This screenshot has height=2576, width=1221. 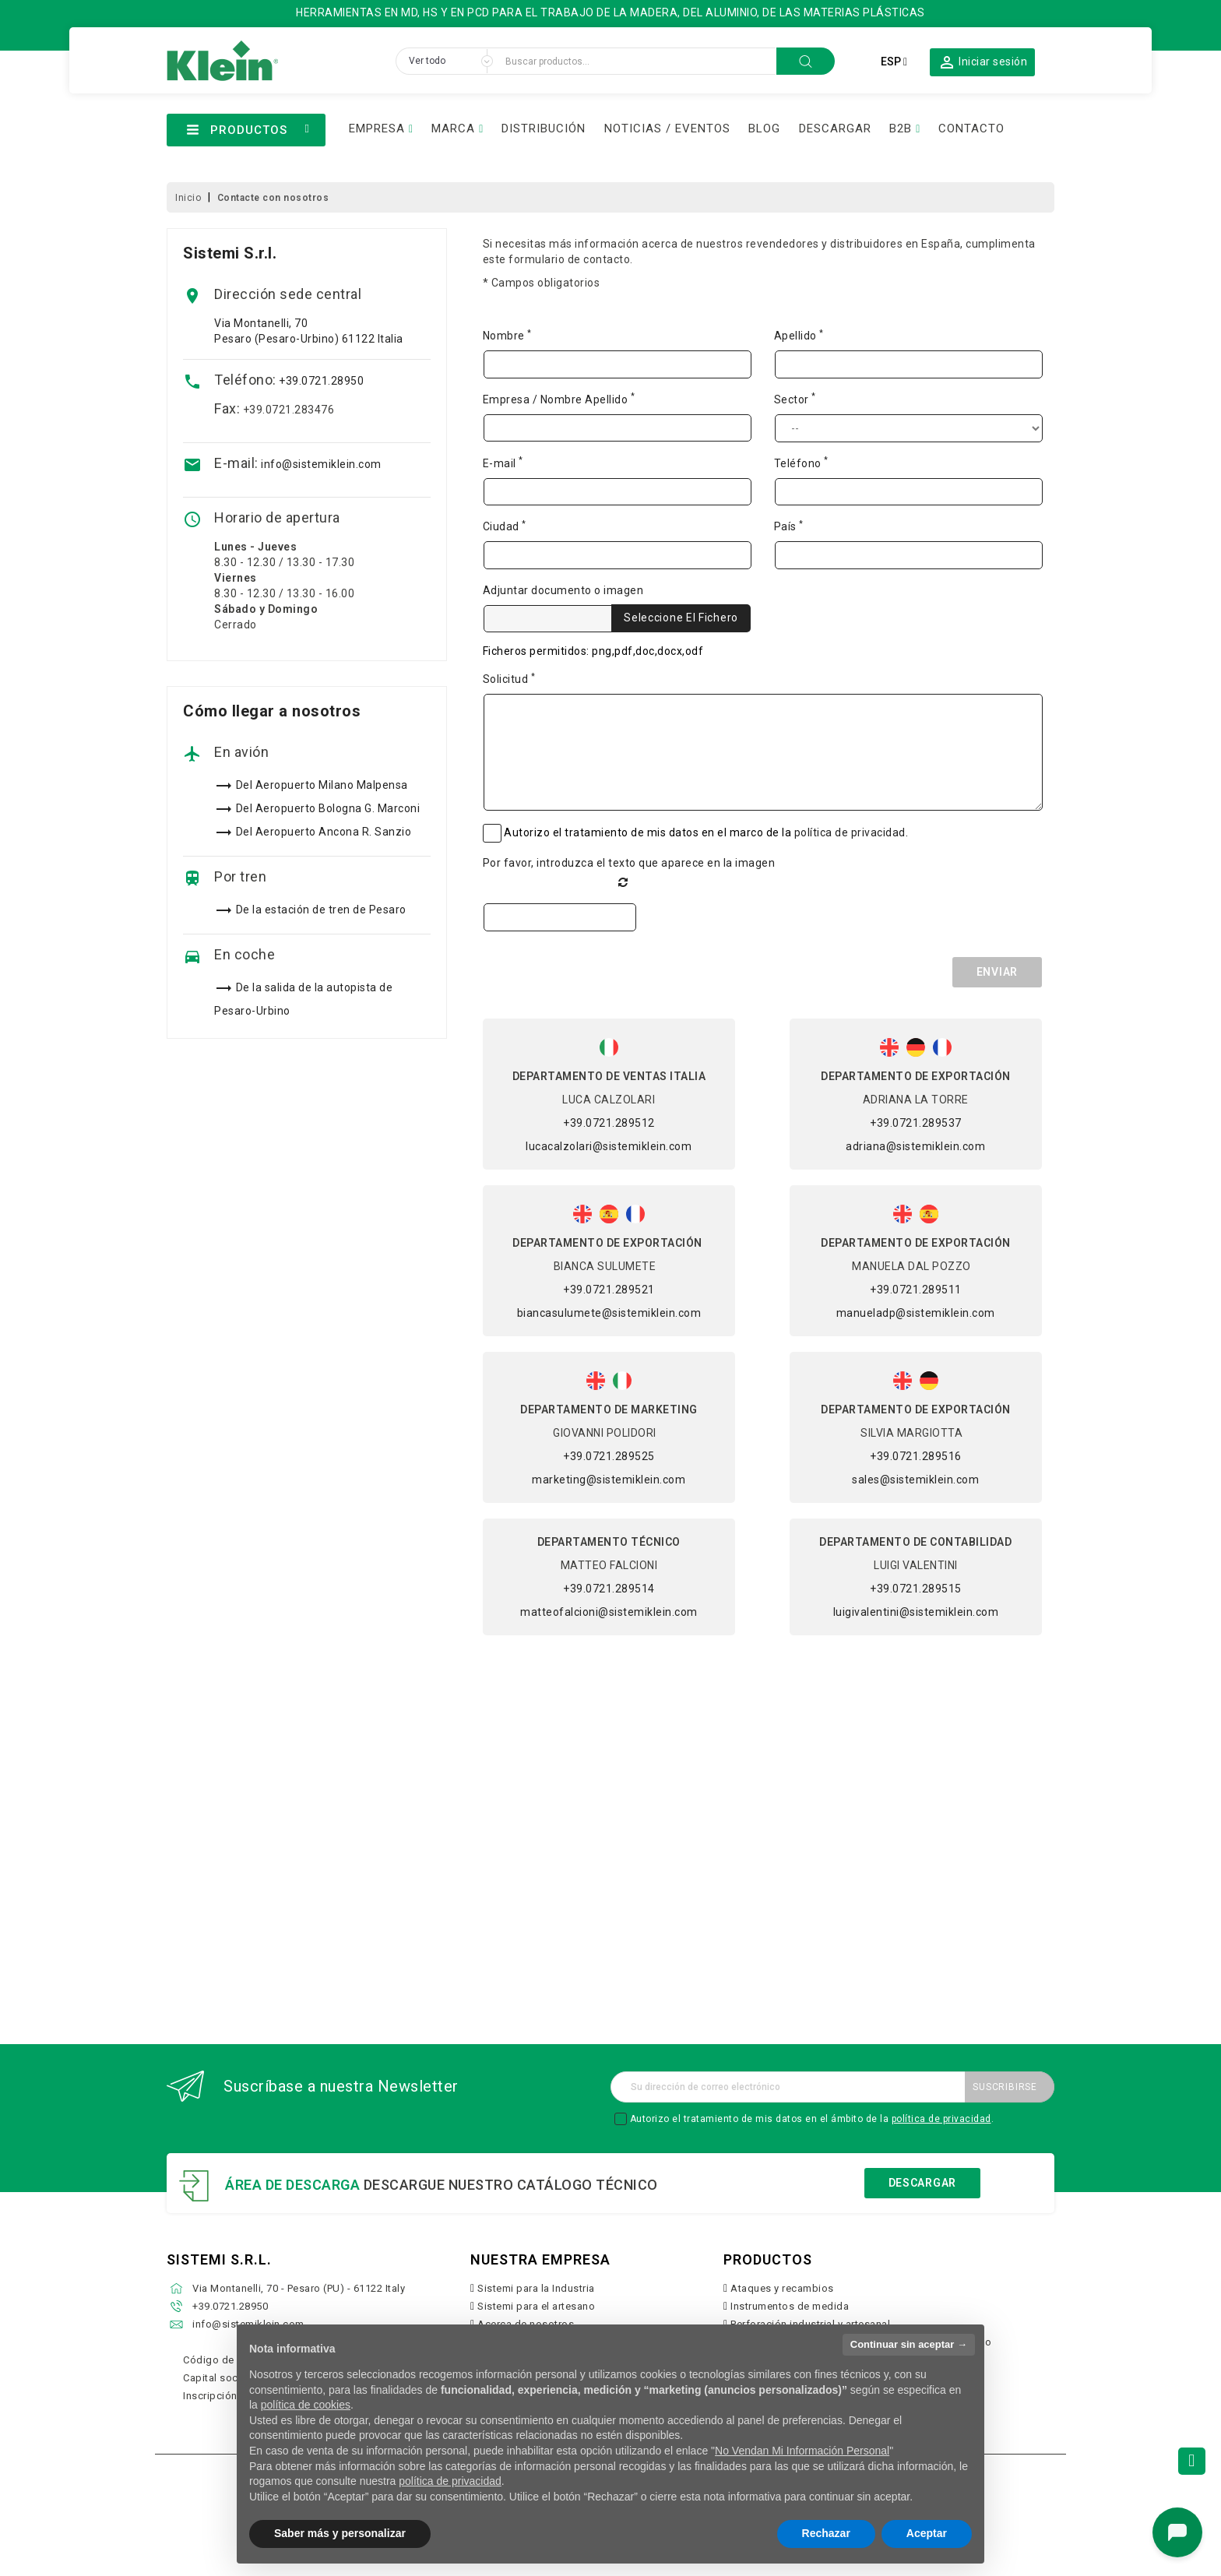 I want to click on info@sistemiklein.com, so click(x=321, y=464).